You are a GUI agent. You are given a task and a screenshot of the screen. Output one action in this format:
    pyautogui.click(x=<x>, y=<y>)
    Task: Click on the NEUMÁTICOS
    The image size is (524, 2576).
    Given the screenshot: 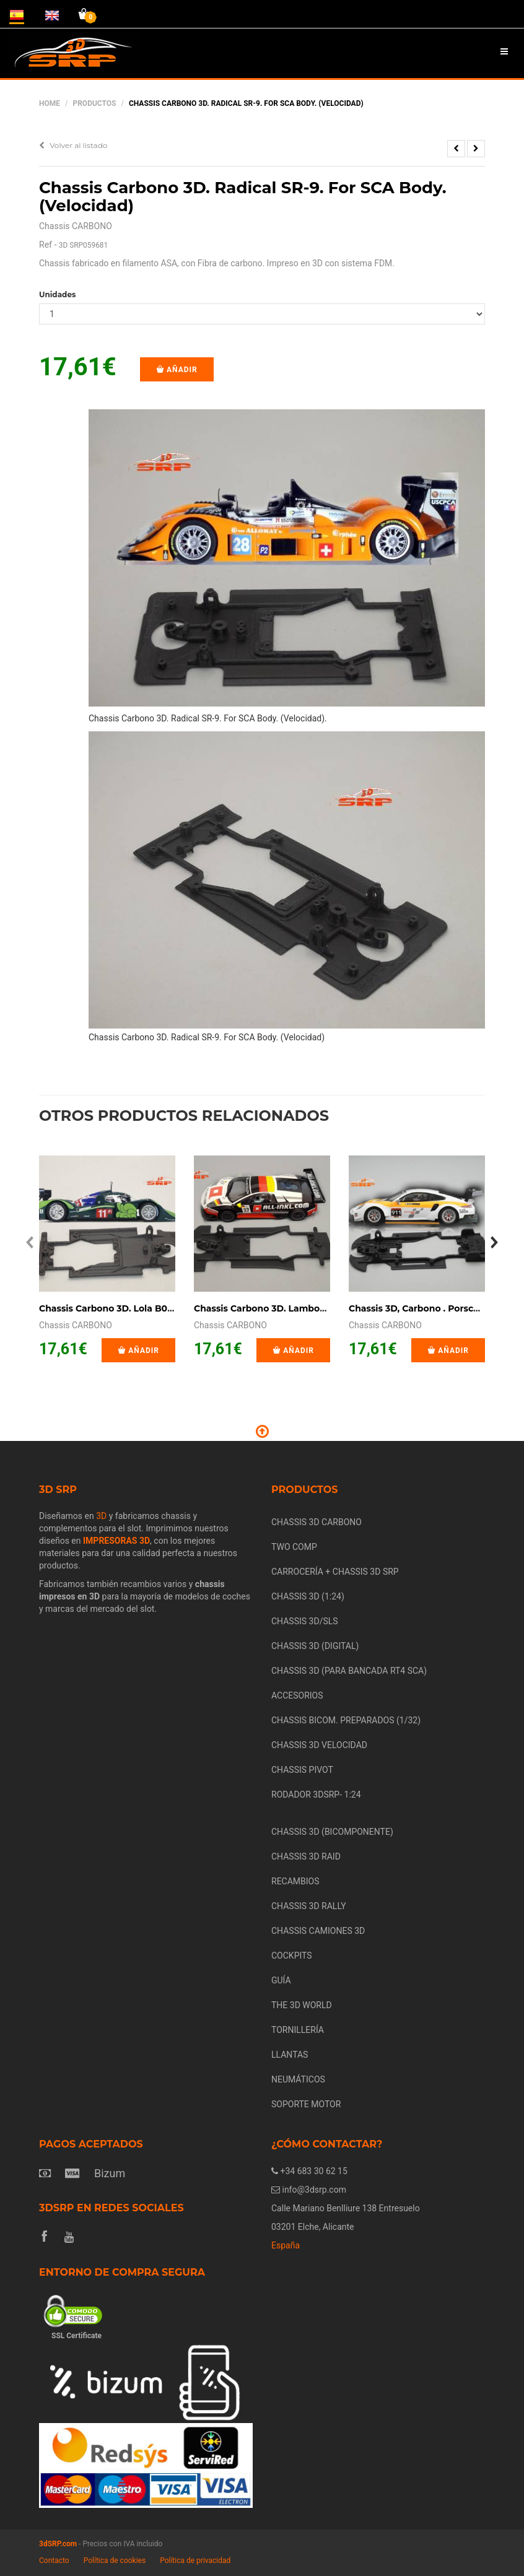 What is the action you would take?
    pyautogui.click(x=298, y=2079)
    